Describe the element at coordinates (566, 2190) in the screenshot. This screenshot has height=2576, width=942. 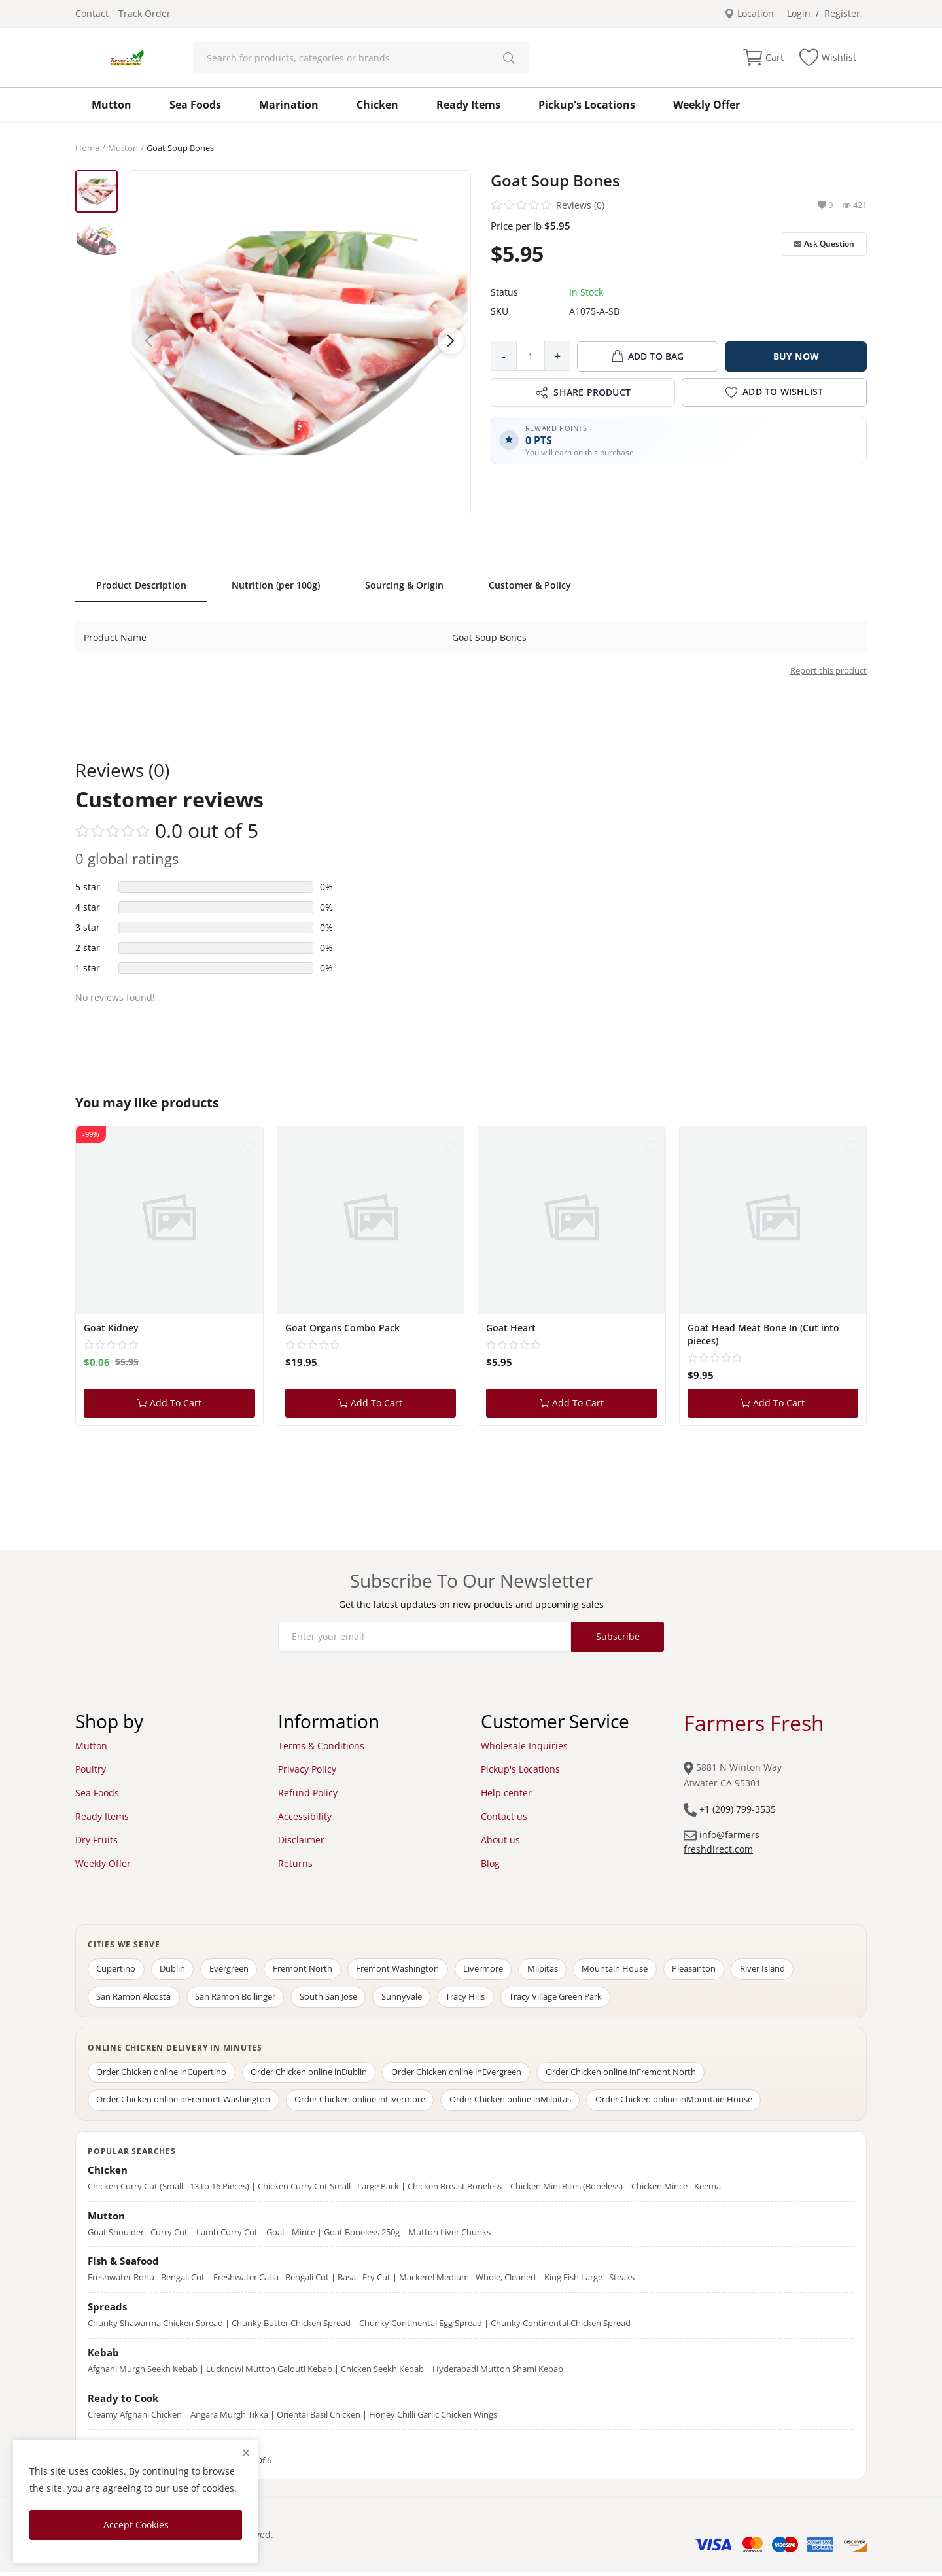
I see `Chicken Mini Bites (Boneless)` at that location.